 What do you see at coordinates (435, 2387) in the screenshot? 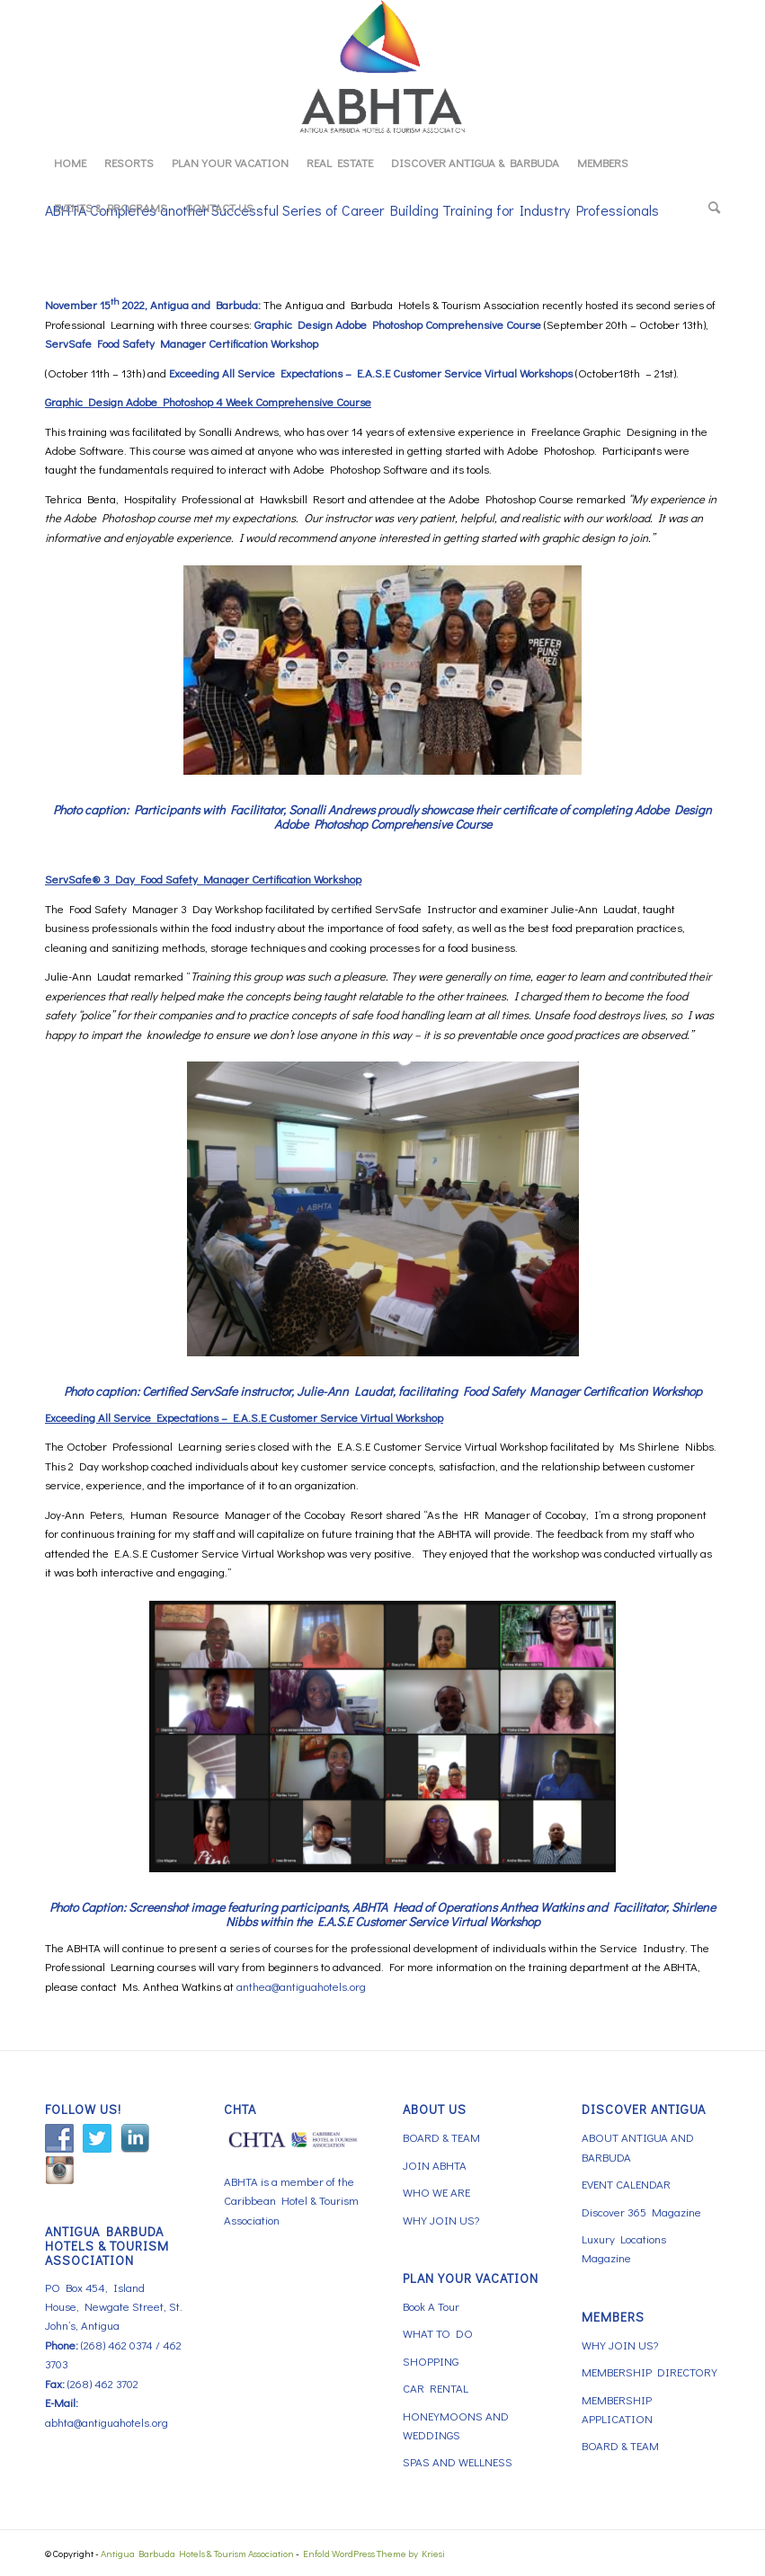
I see `CAR RENTAL` at bounding box center [435, 2387].